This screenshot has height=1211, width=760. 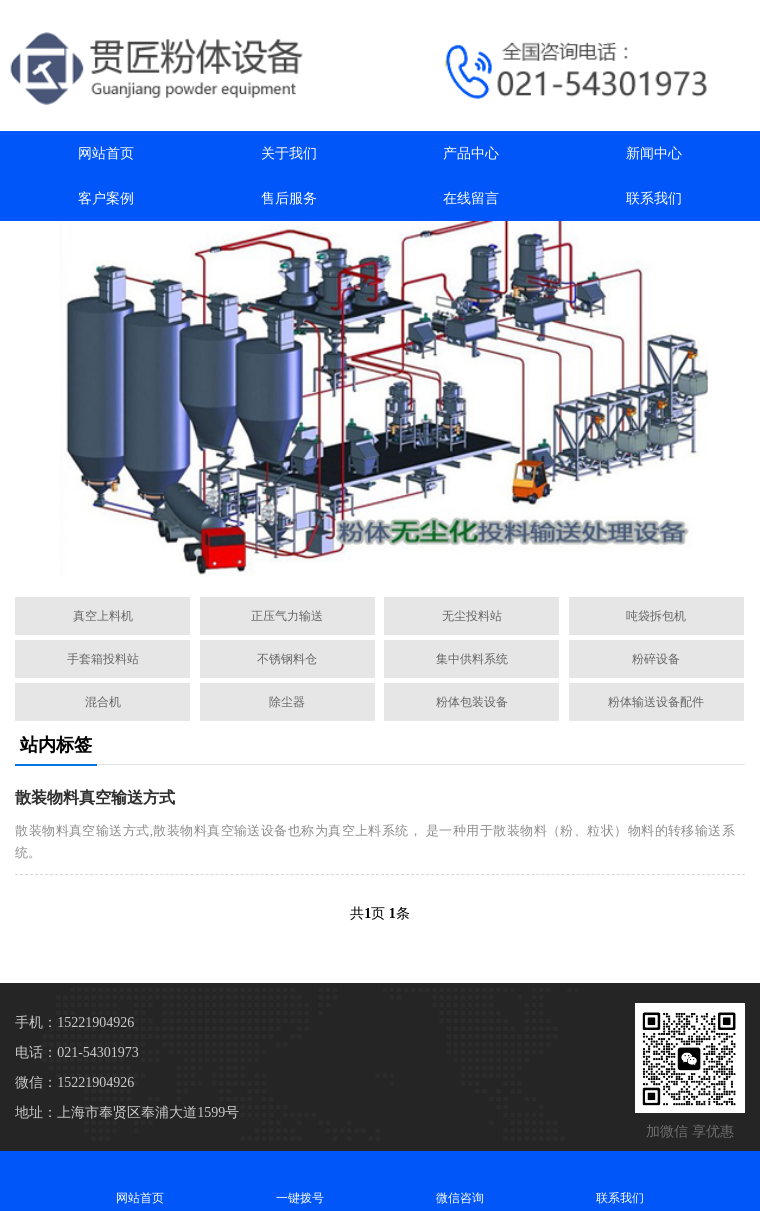 I want to click on 关于我们, so click(x=289, y=153).